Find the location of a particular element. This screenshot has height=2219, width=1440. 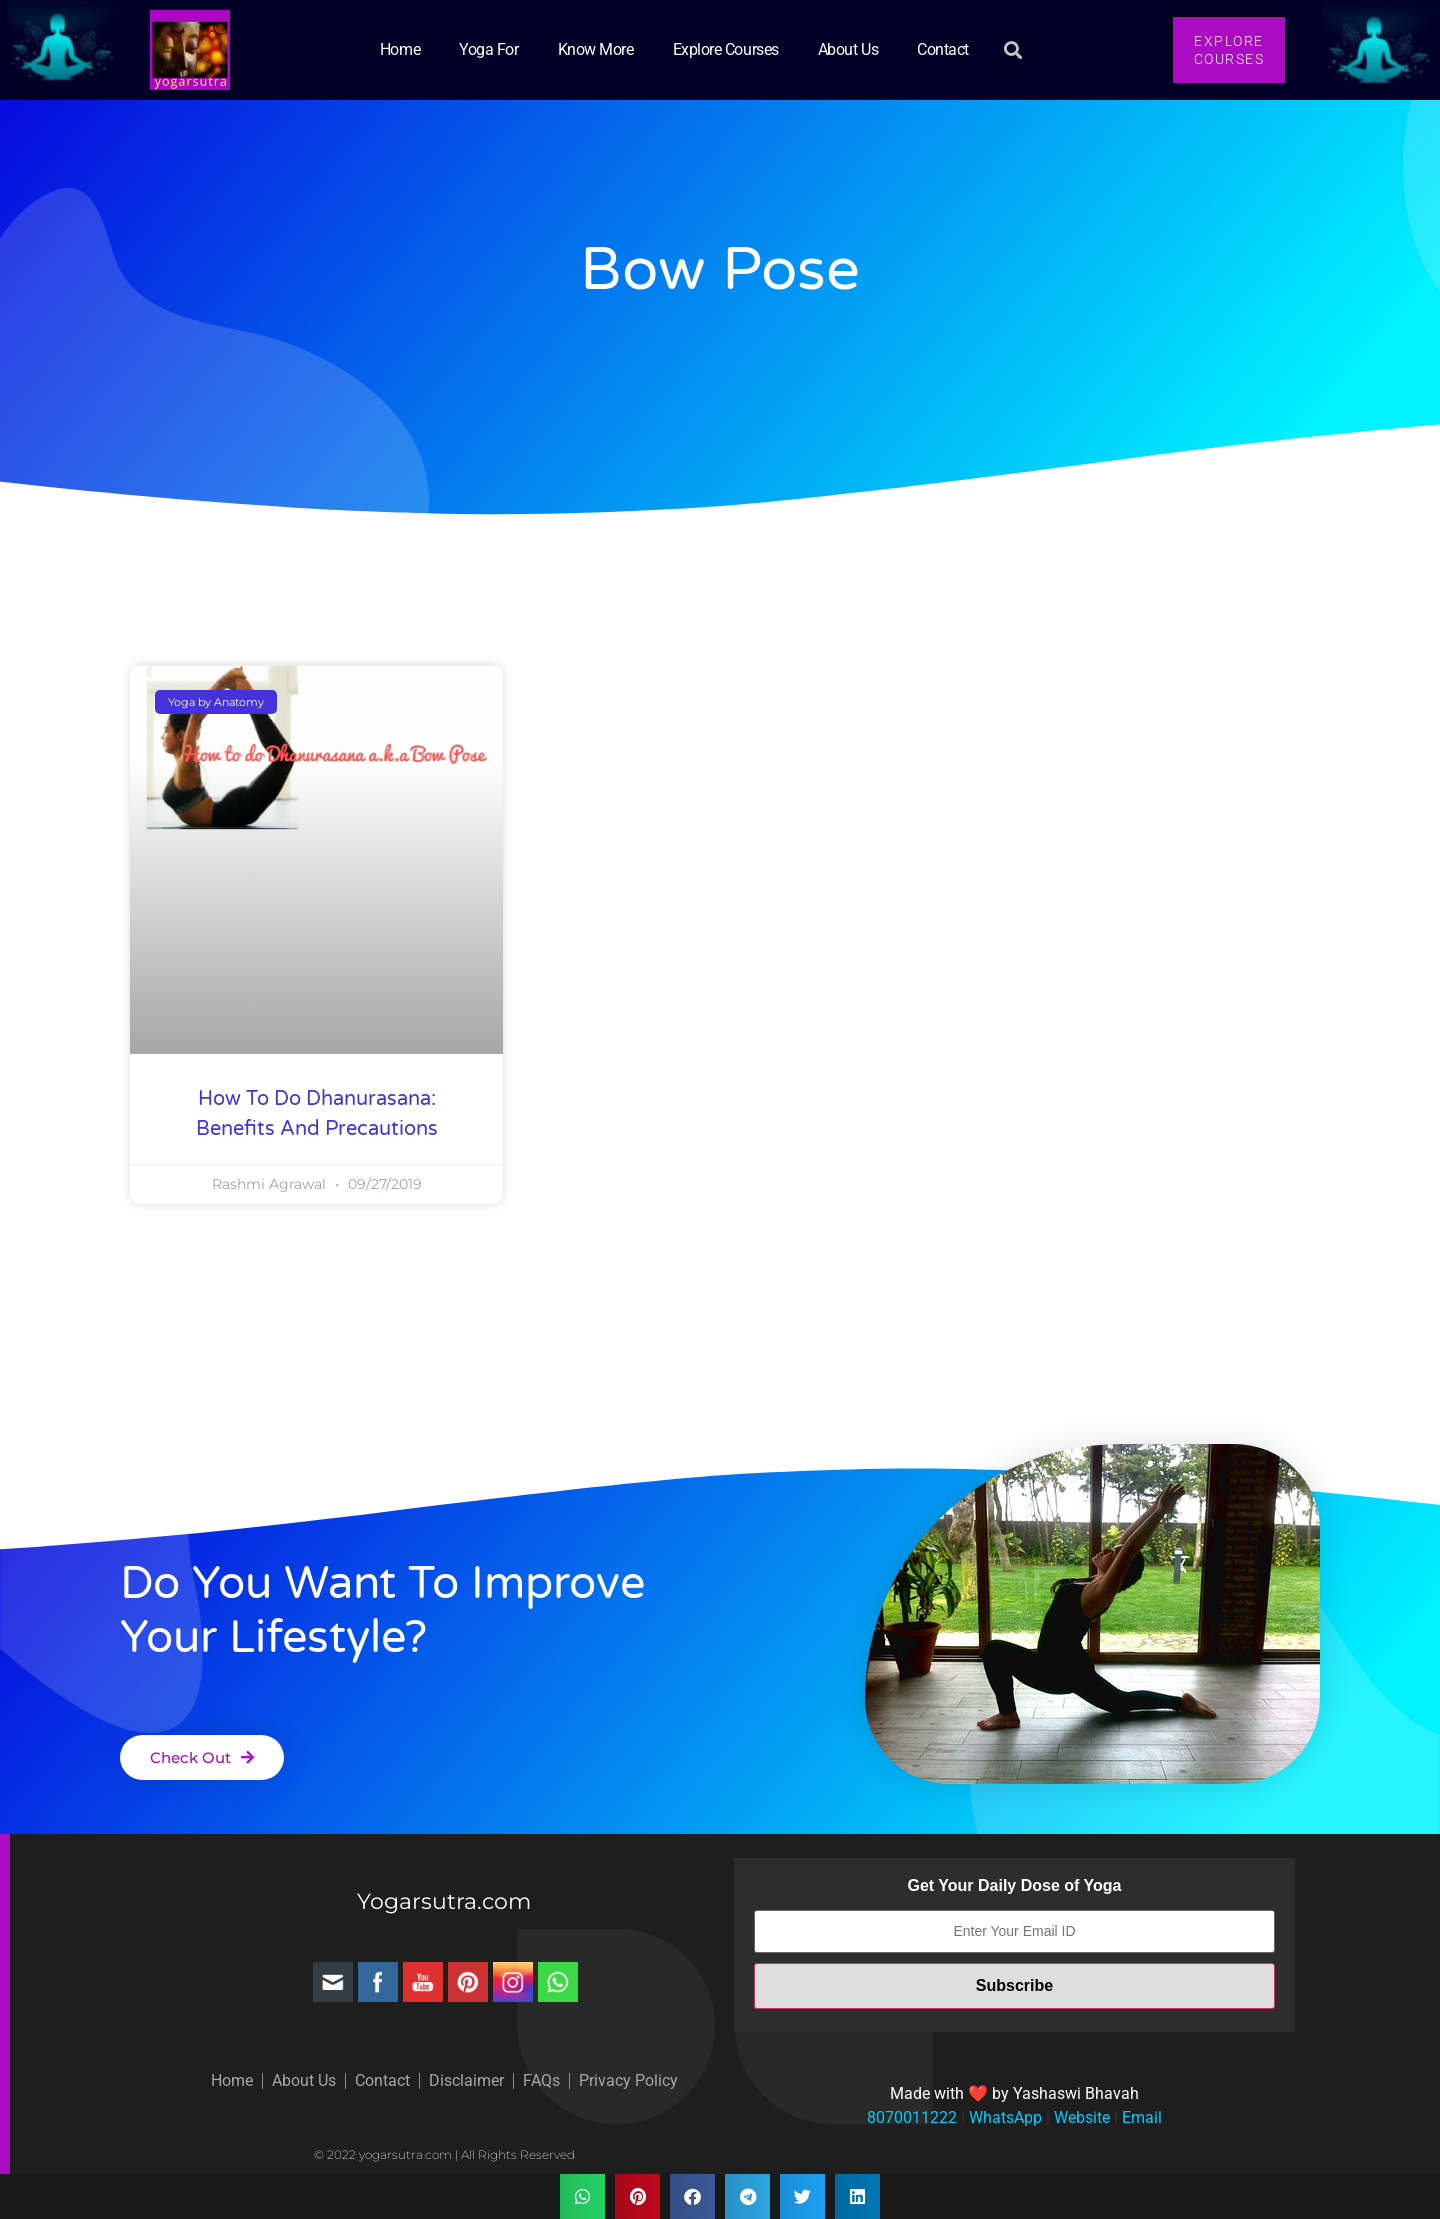

FAQs is located at coordinates (541, 2080).